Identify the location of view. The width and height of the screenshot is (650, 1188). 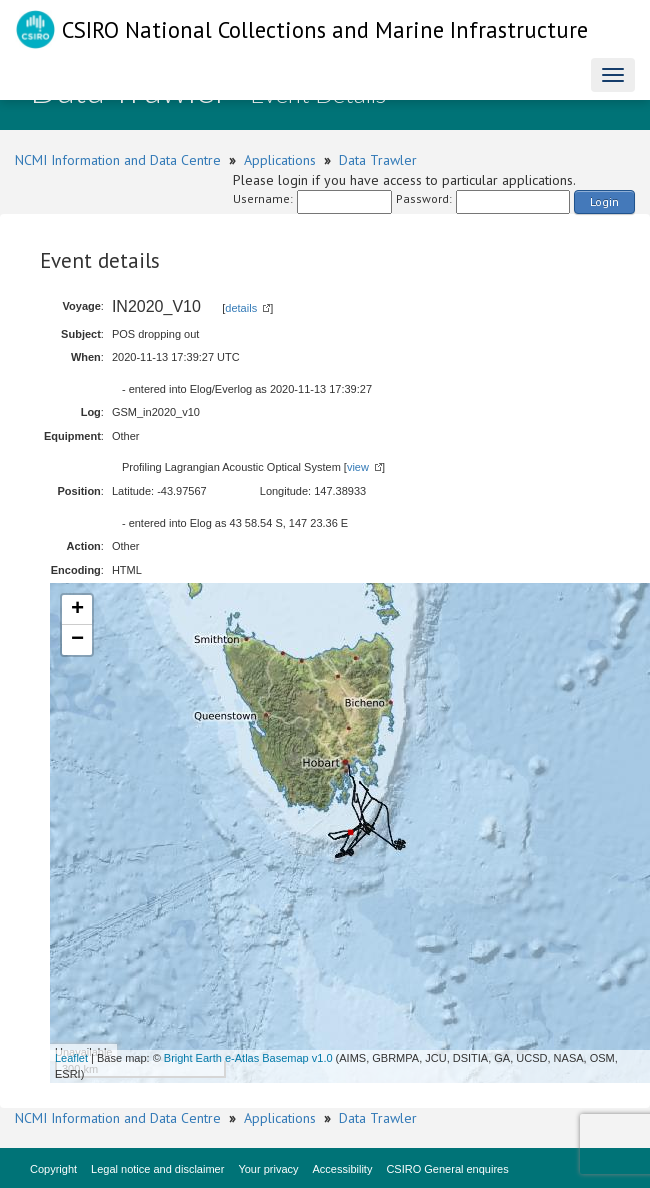
(358, 467).